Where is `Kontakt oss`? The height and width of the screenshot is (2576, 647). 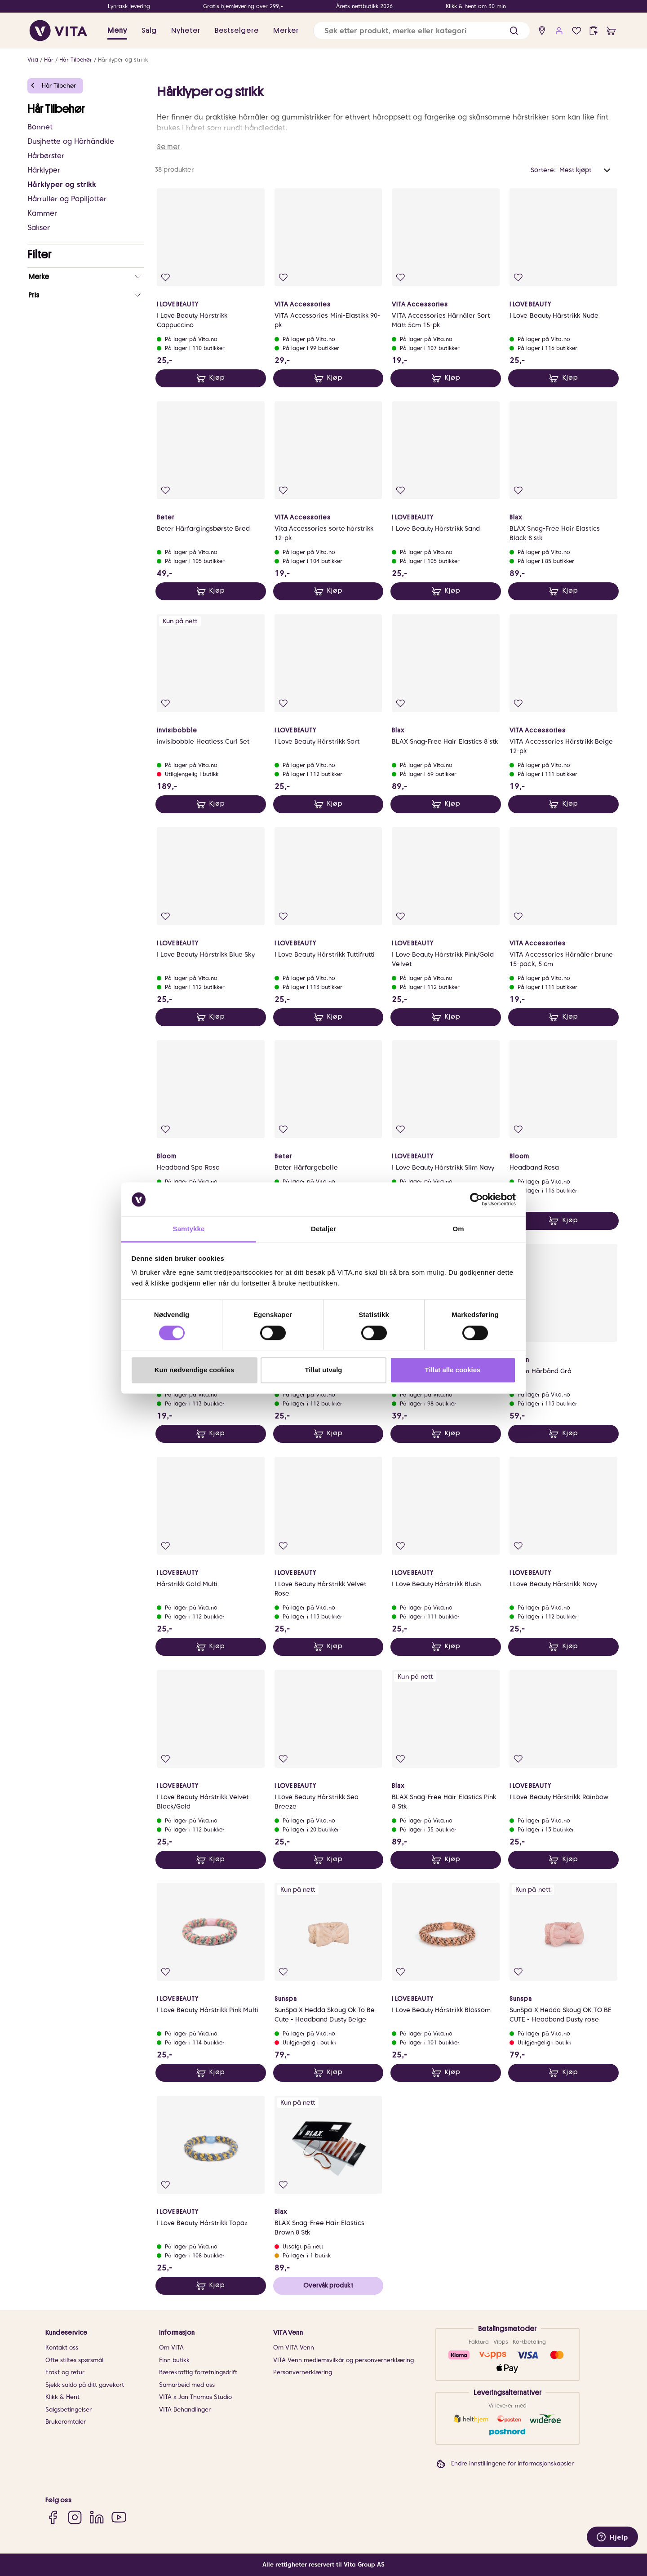
Kontakt oss is located at coordinates (61, 2347).